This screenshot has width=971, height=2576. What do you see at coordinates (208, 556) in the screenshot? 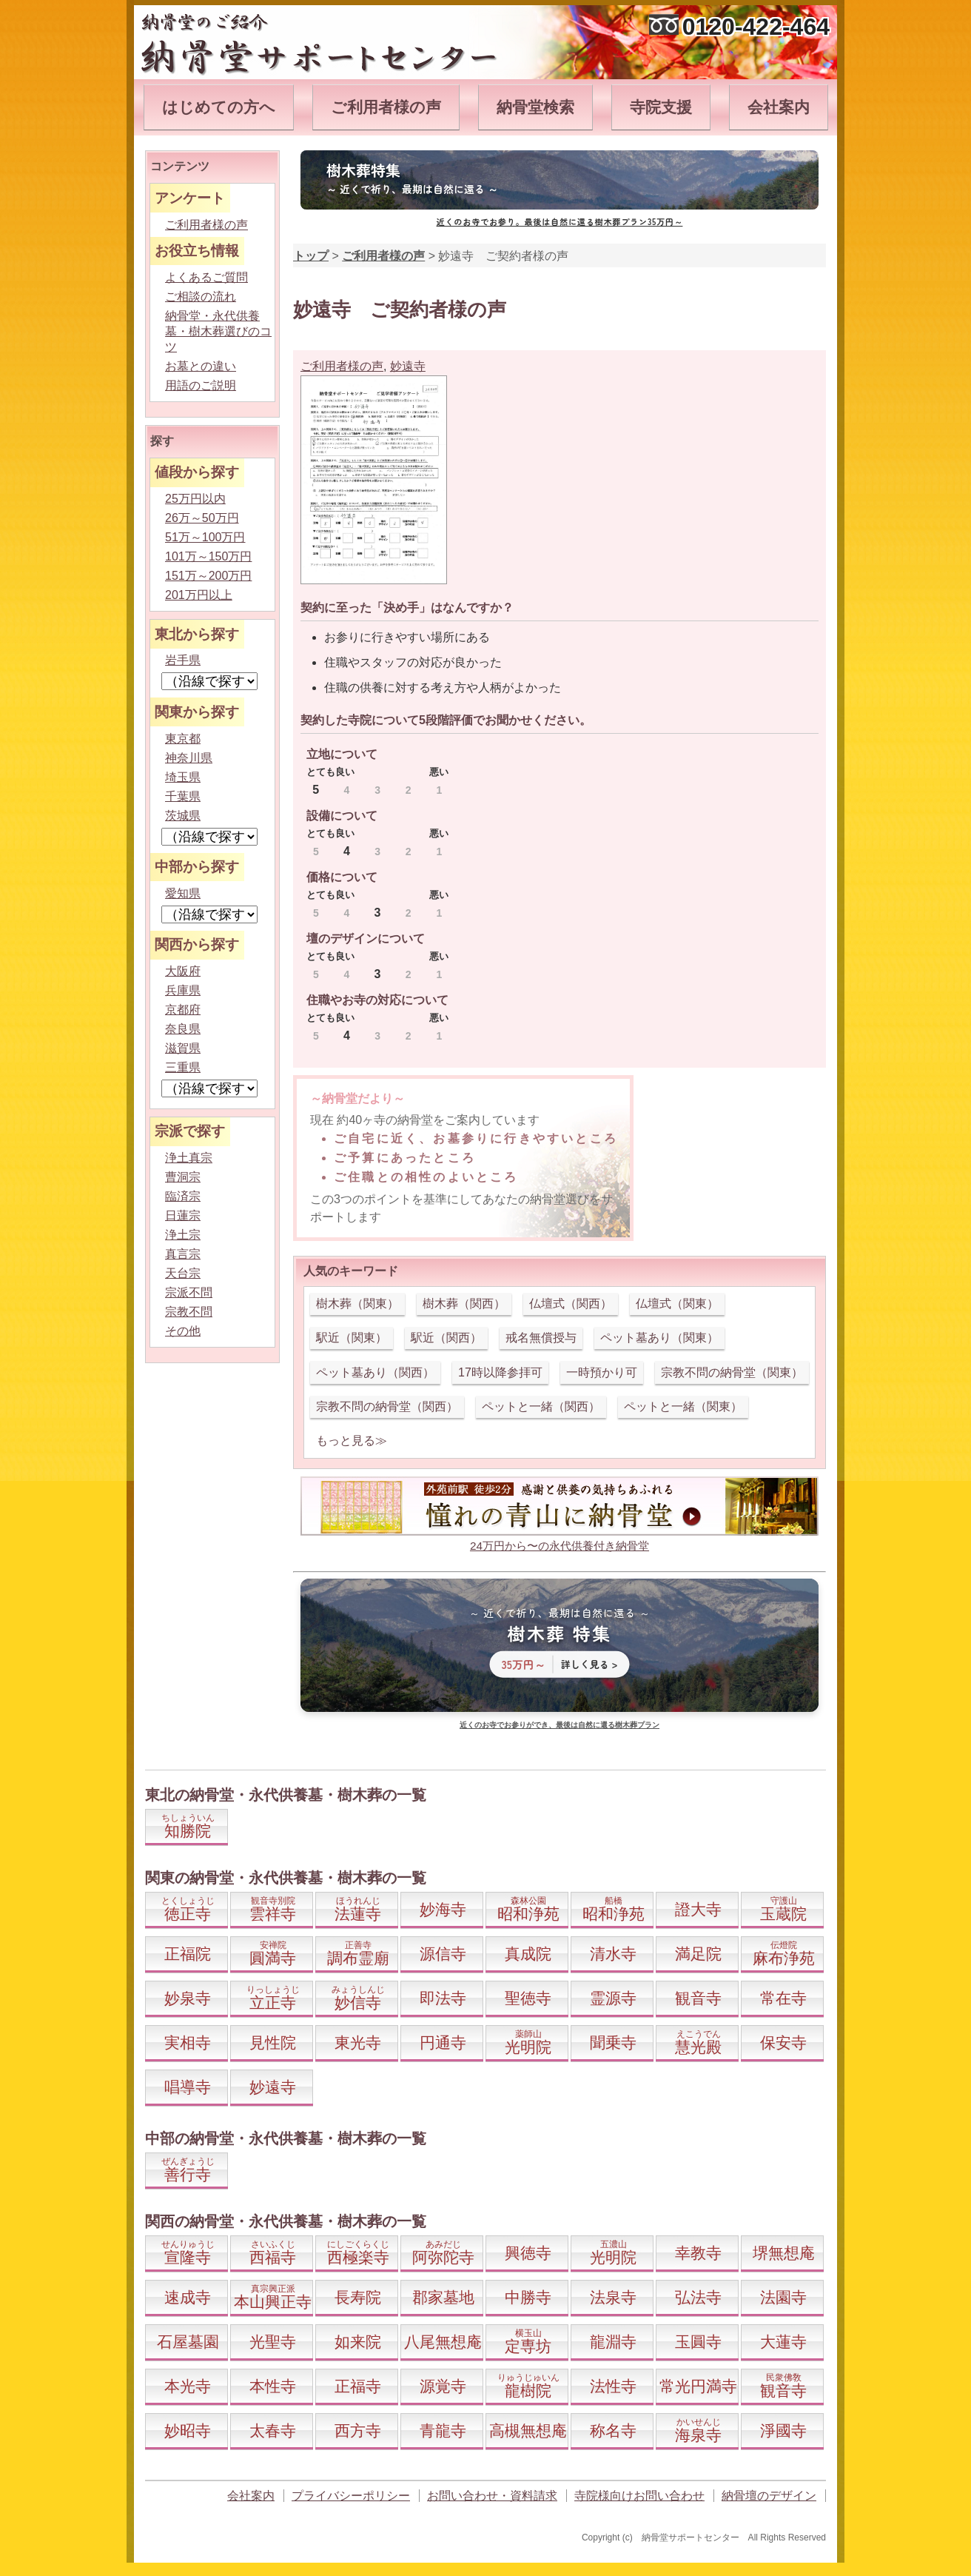
I see `101万～150万円` at bounding box center [208, 556].